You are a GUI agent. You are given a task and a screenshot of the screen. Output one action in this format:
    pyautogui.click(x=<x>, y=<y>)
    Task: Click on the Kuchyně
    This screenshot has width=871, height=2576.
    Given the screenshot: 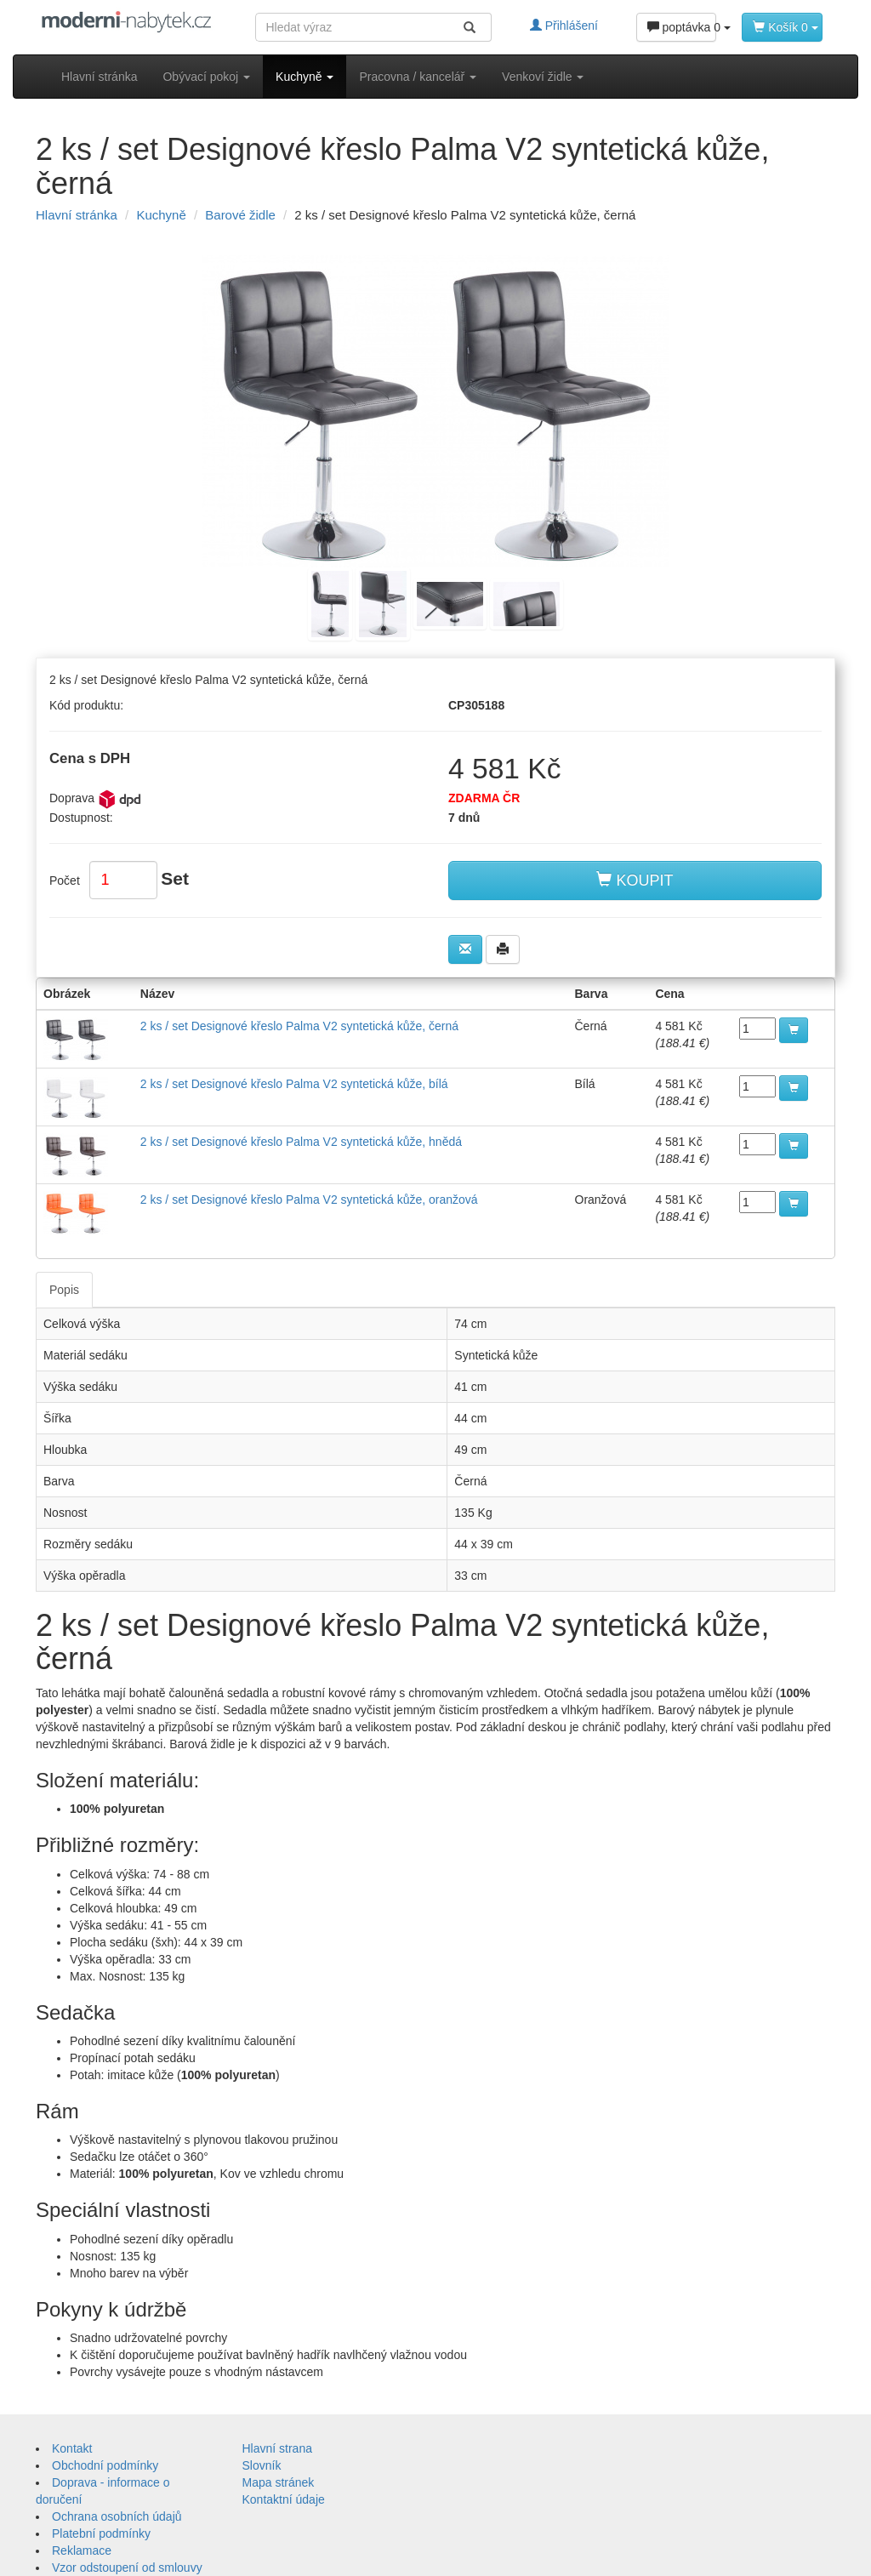 What is the action you would take?
    pyautogui.click(x=160, y=215)
    